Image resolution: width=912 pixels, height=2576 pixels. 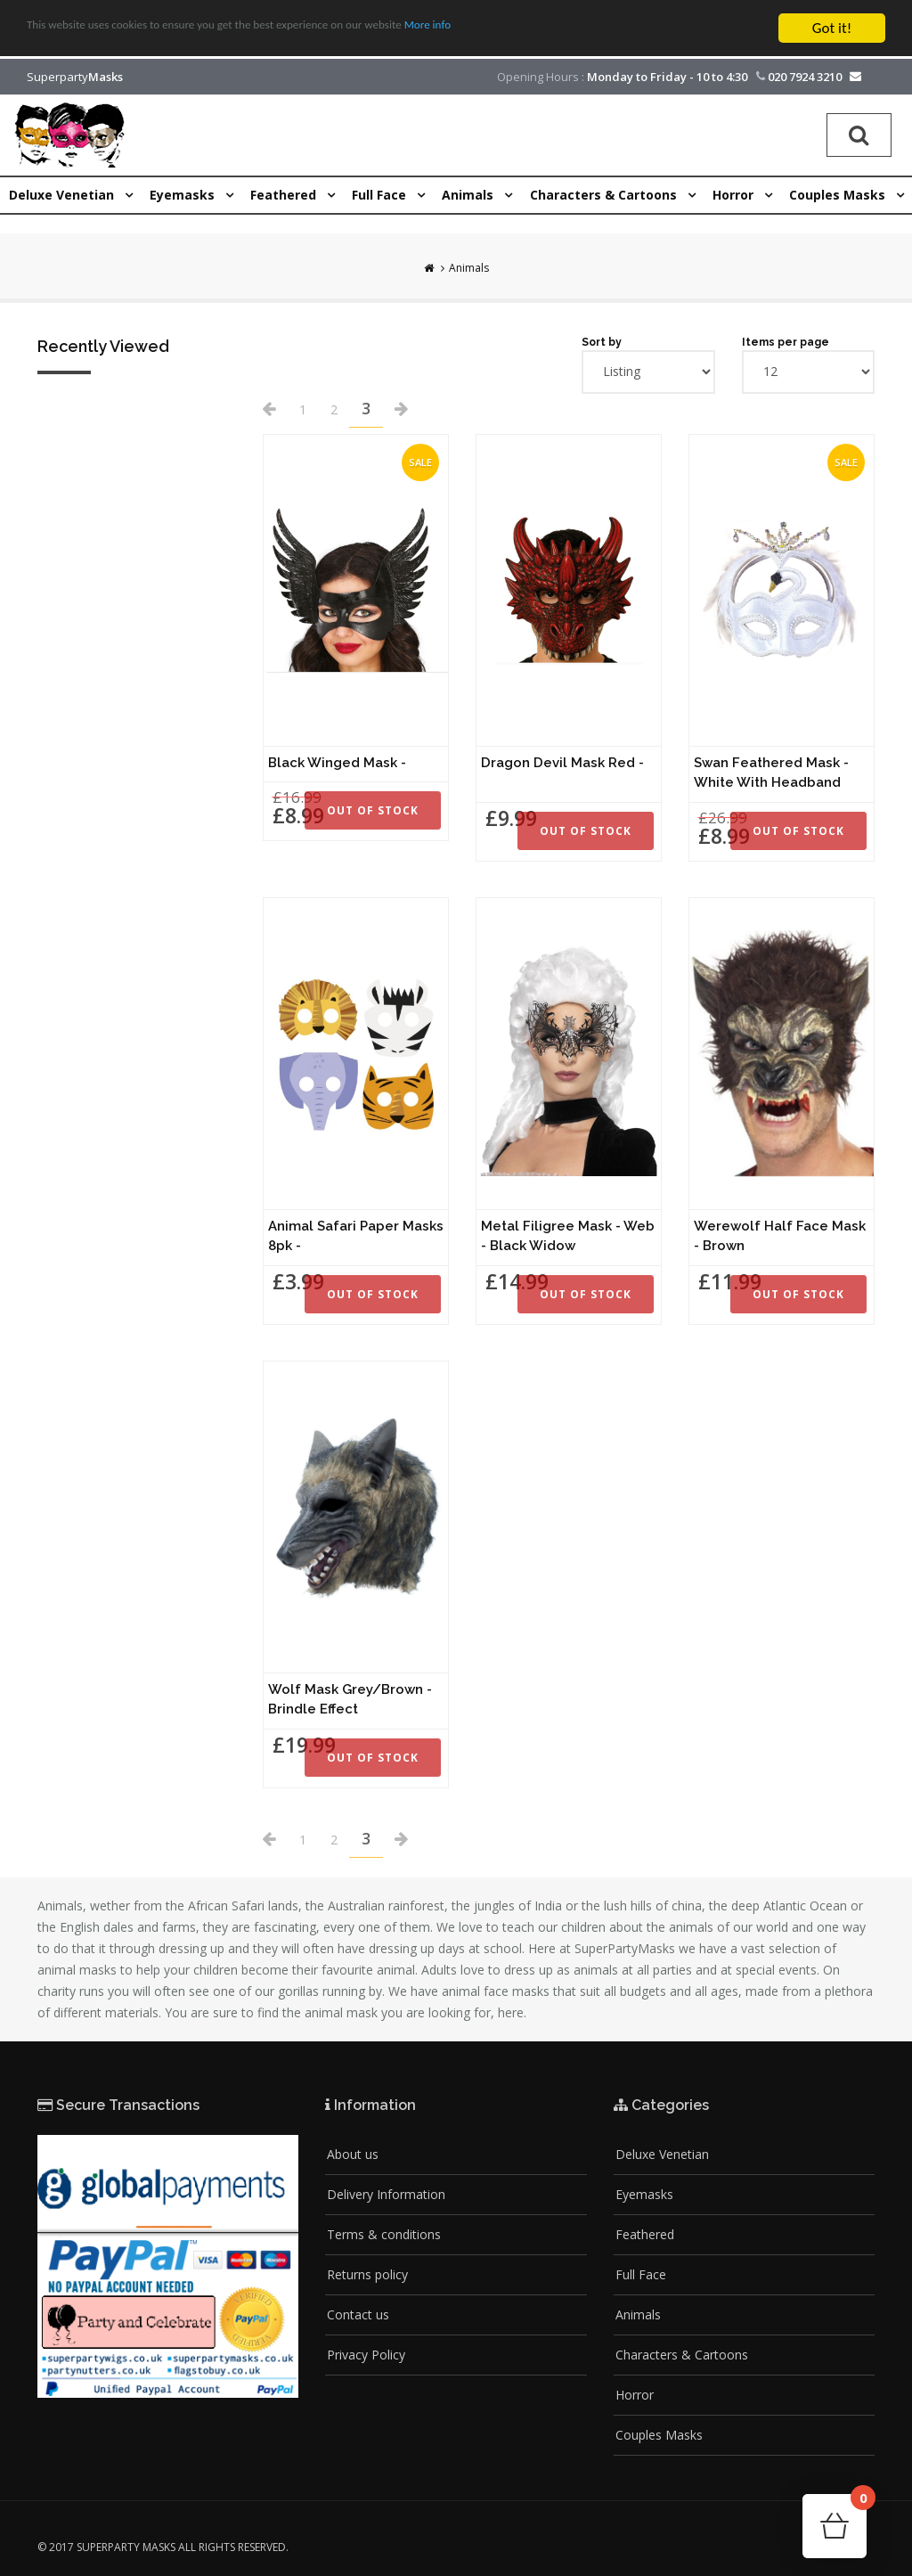 What do you see at coordinates (662, 2154) in the screenshot?
I see `Deluxe Venetian` at bounding box center [662, 2154].